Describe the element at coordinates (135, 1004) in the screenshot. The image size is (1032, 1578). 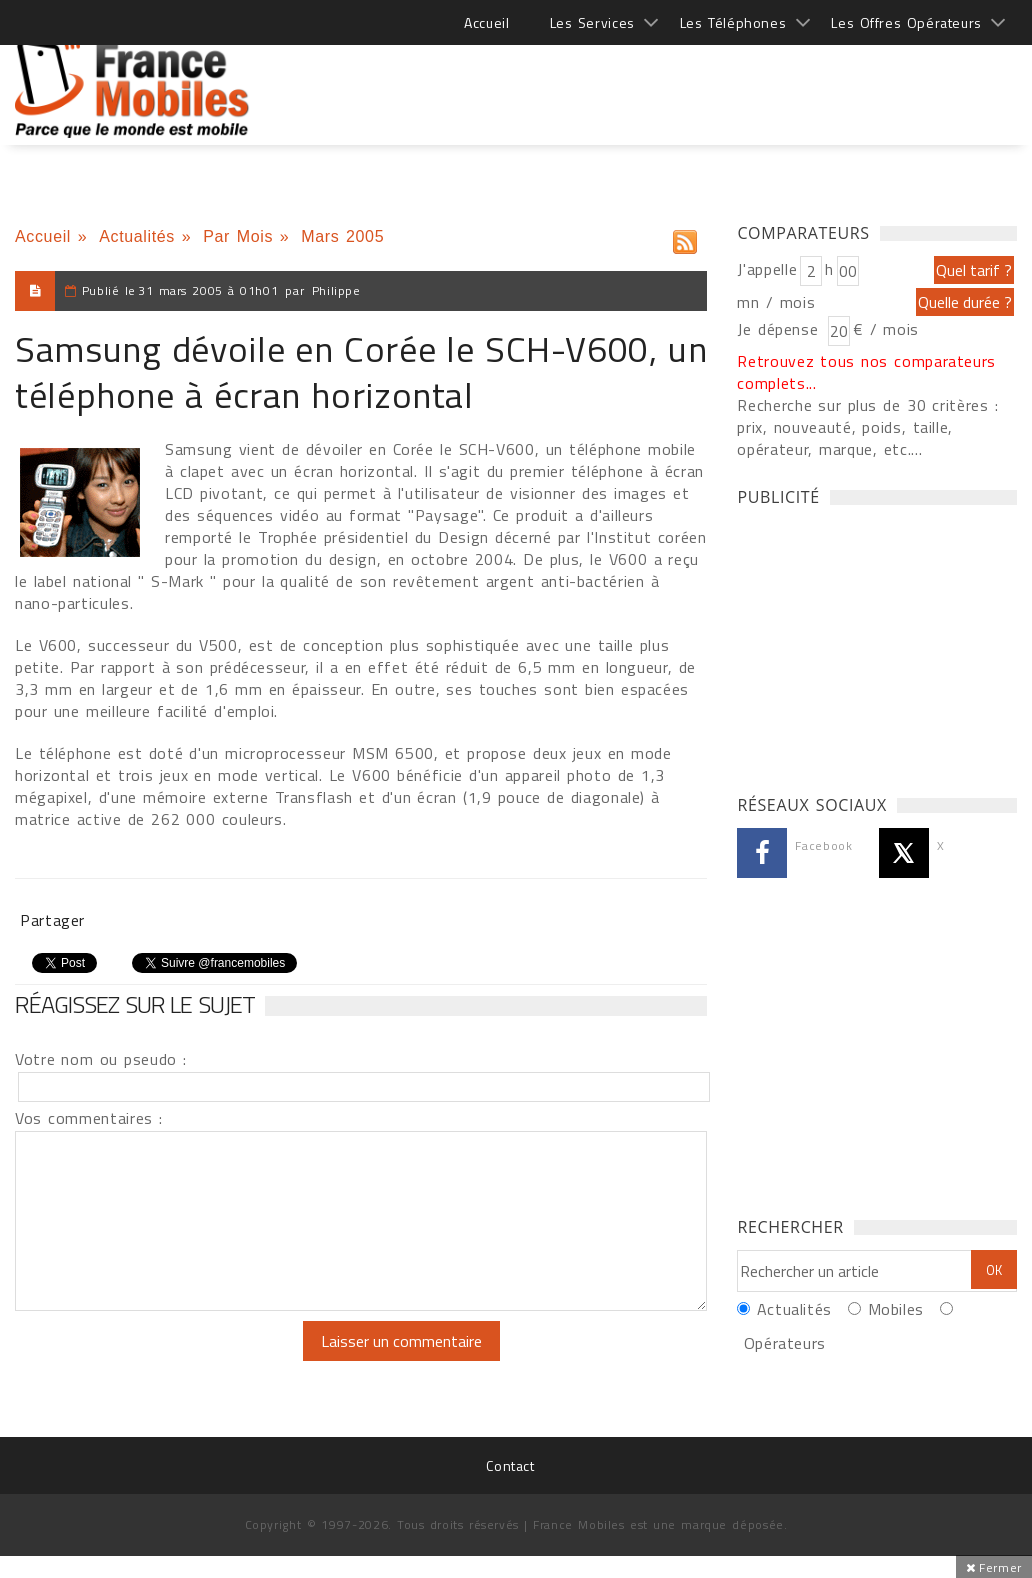
I see `Réagissez sur le sujet` at that location.